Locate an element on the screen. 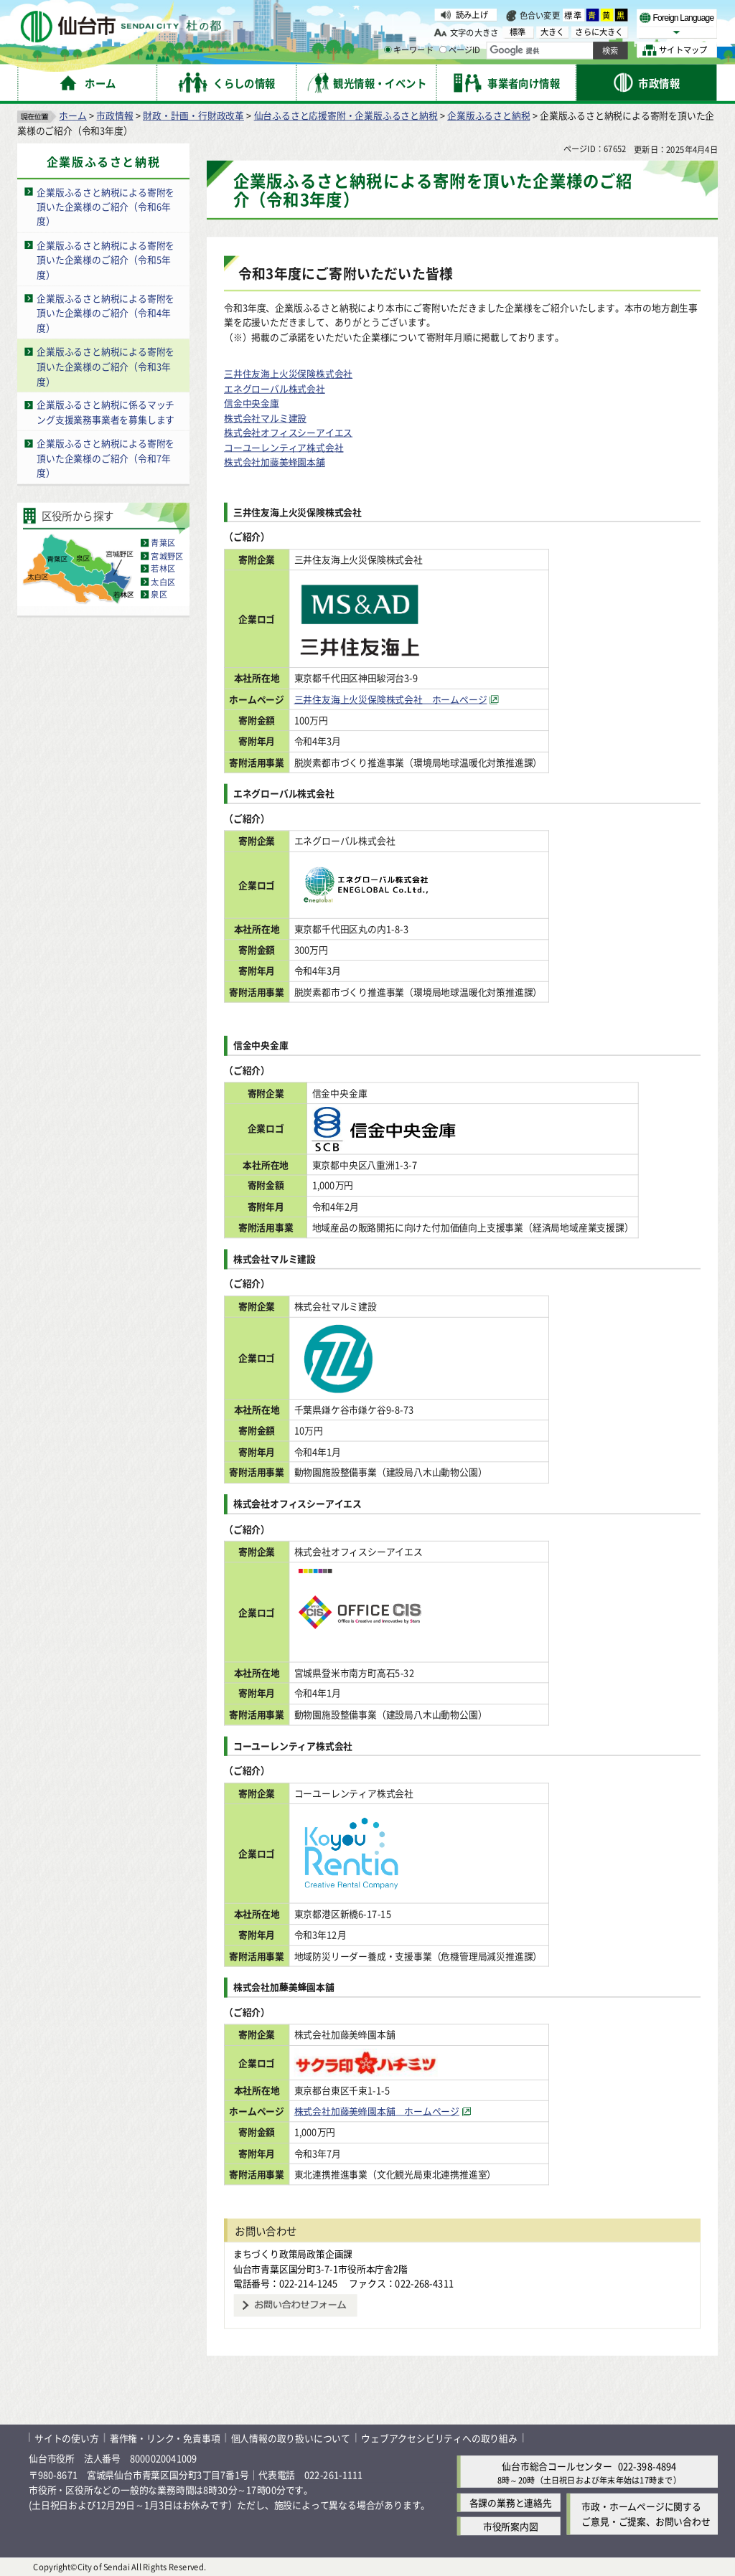 The image size is (735, 2576). 企業版ふるさと納税による寄附を頂いた企業様のご紹介（令和5年度） is located at coordinates (105, 259).